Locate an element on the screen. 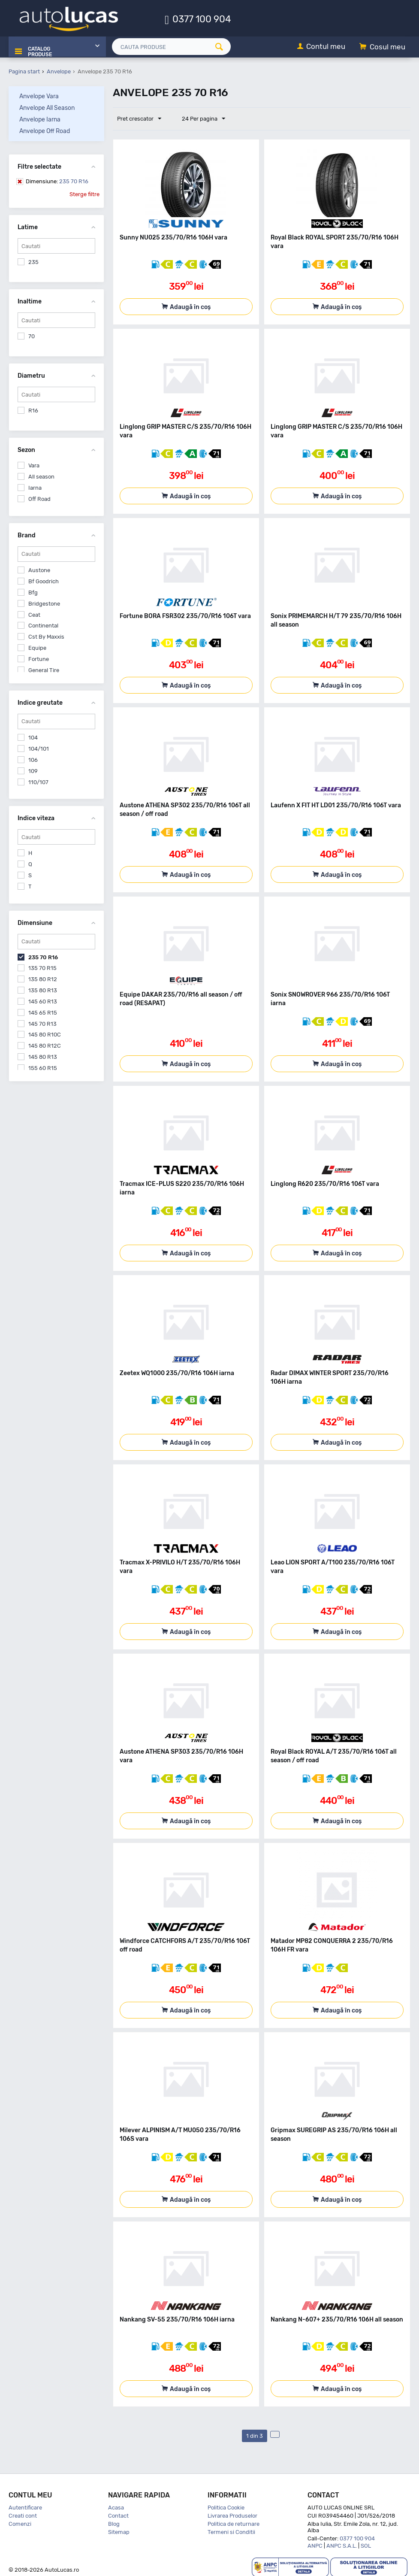 The image size is (419, 2576). All season is located at coordinates (41, 476).